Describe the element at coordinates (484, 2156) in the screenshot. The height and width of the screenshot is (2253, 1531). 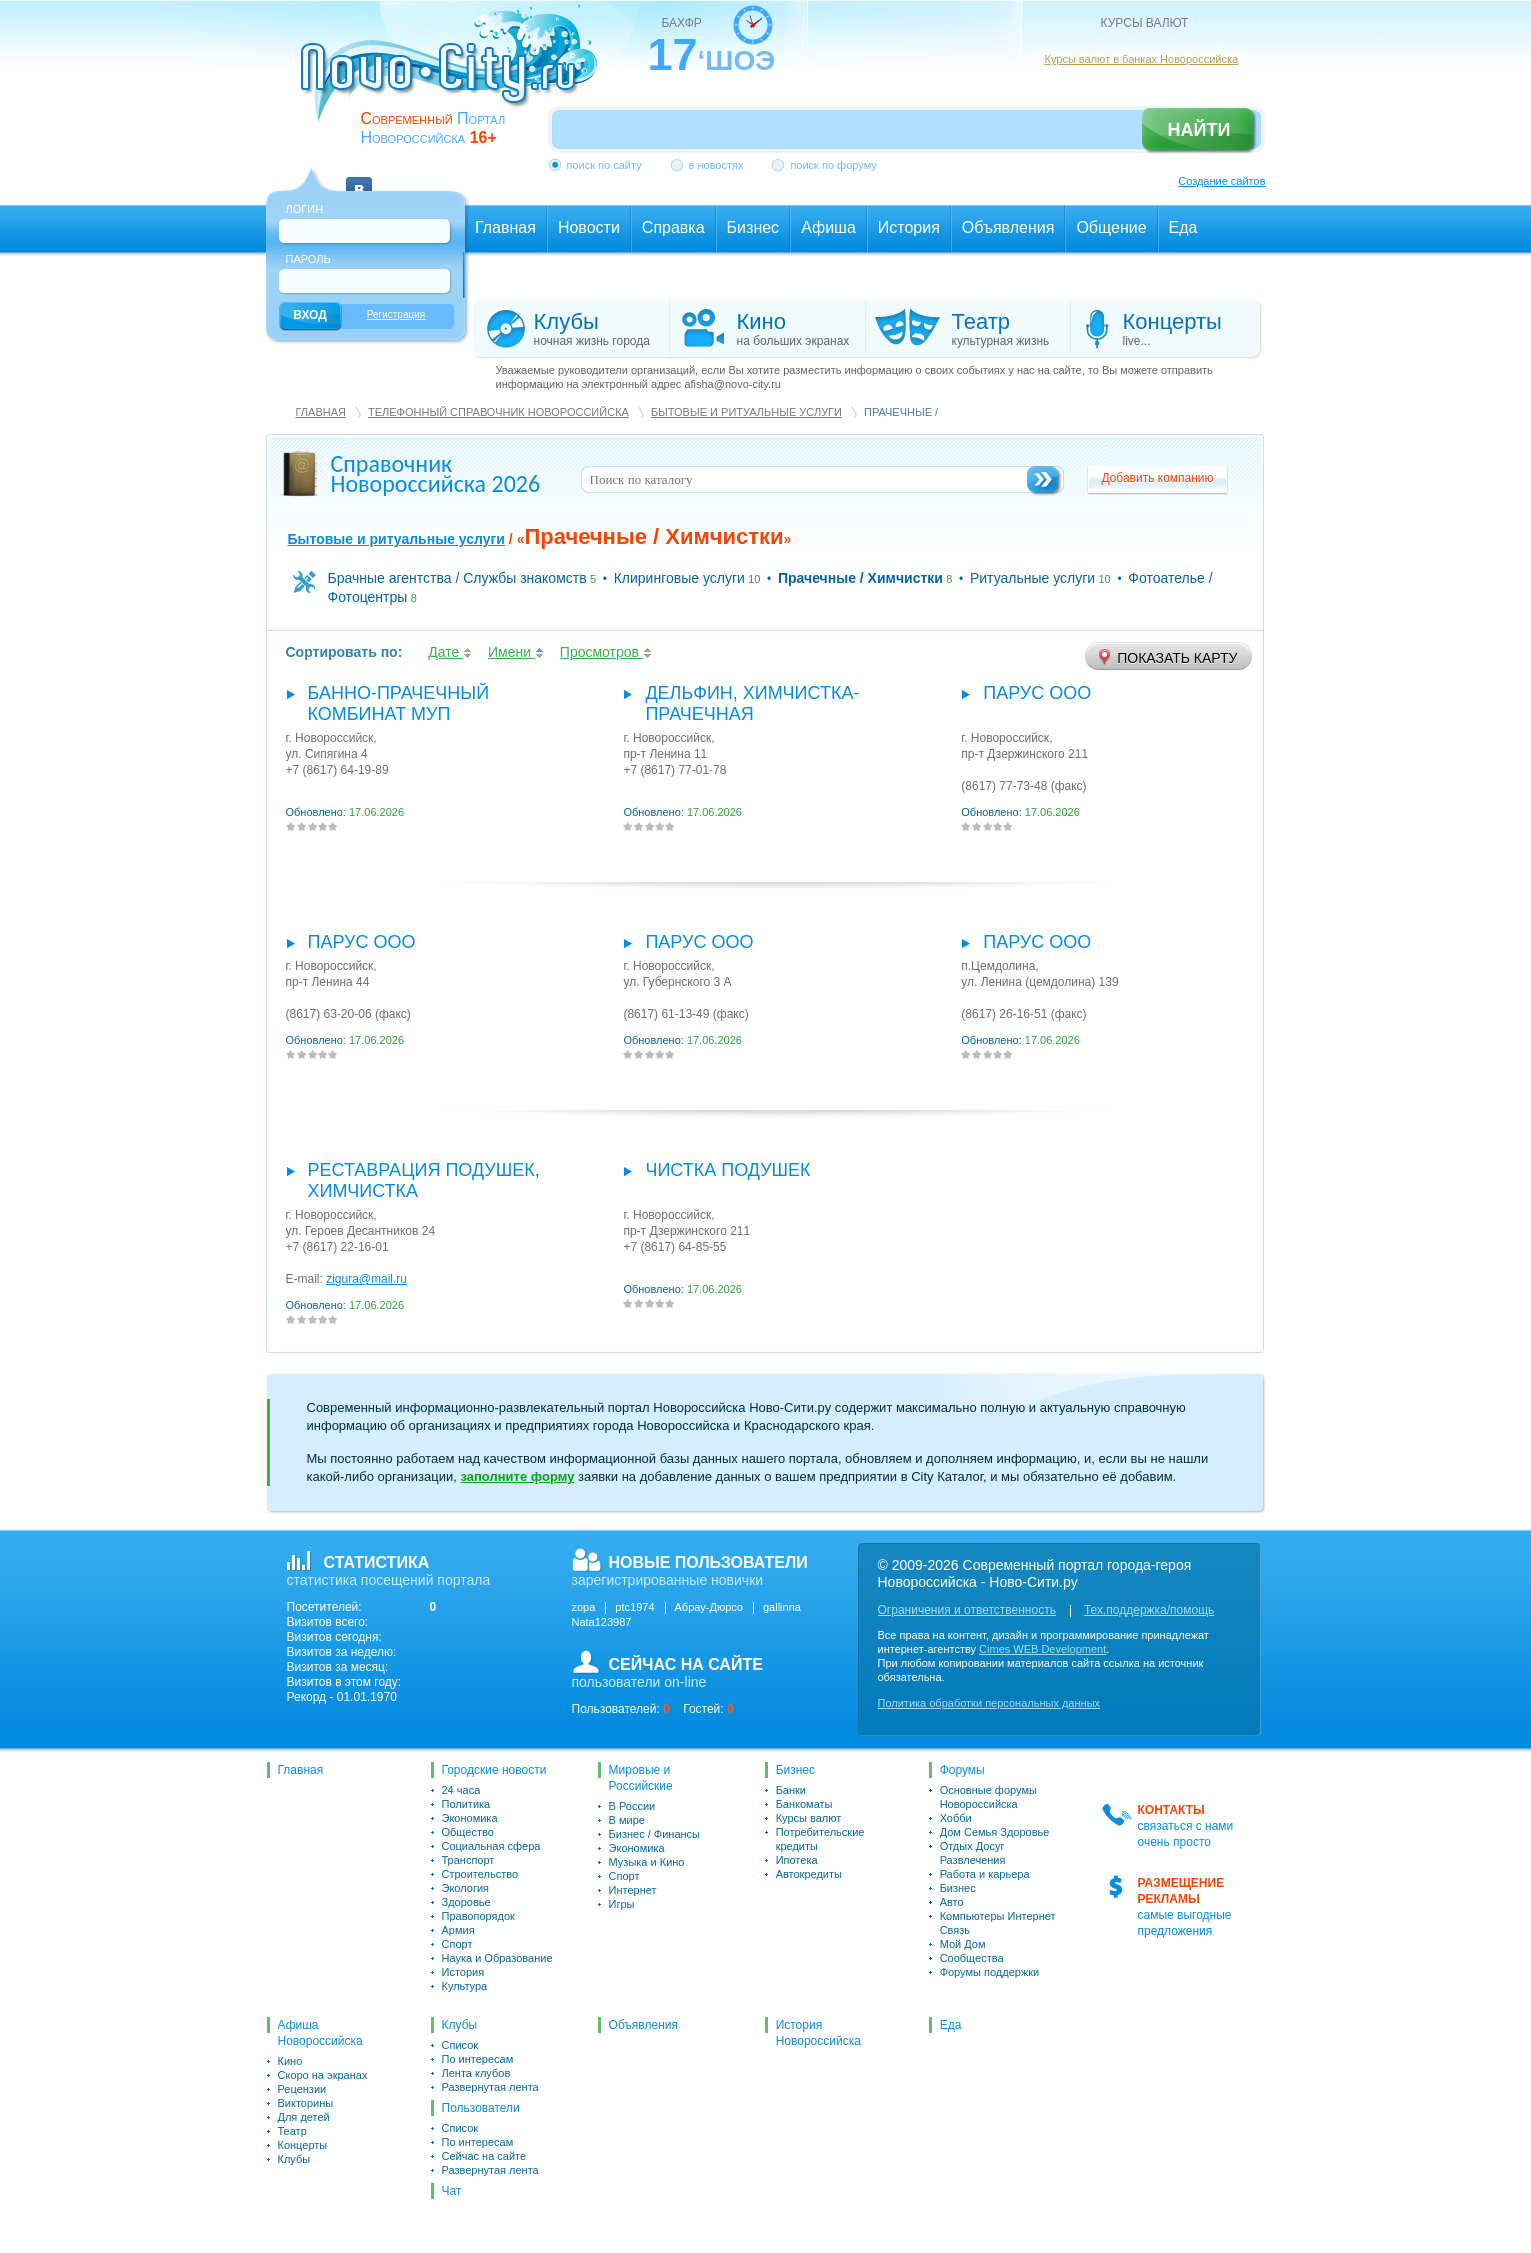
I see `Сейчас на сайте` at that location.